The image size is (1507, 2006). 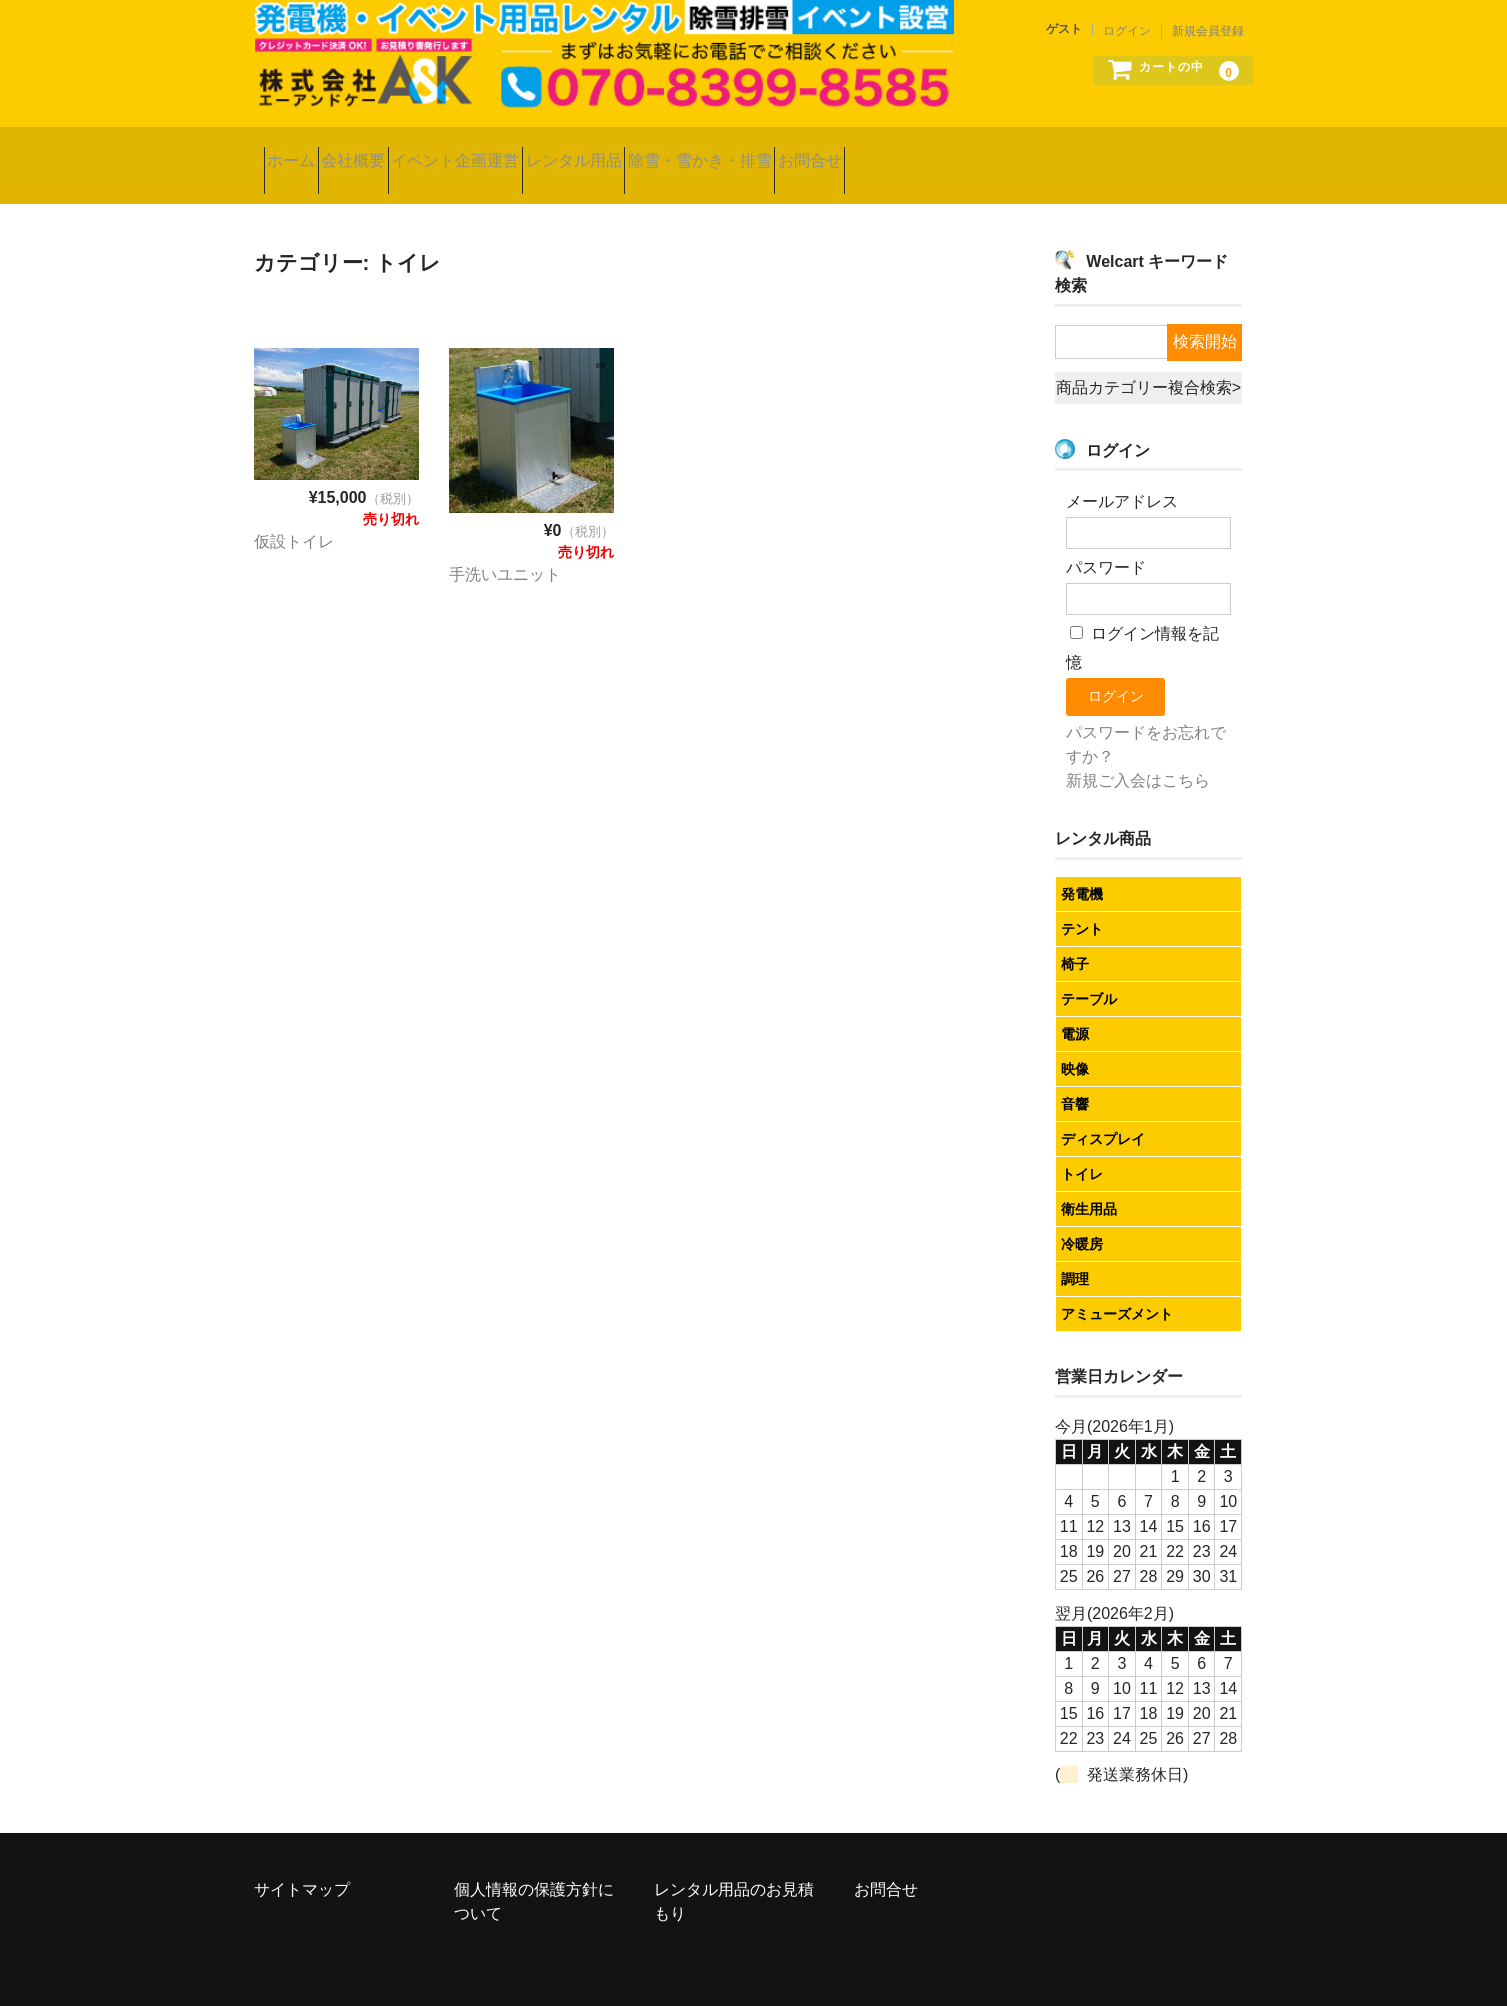 What do you see at coordinates (301, 150) in the screenshot?
I see `ホーム` at bounding box center [301, 150].